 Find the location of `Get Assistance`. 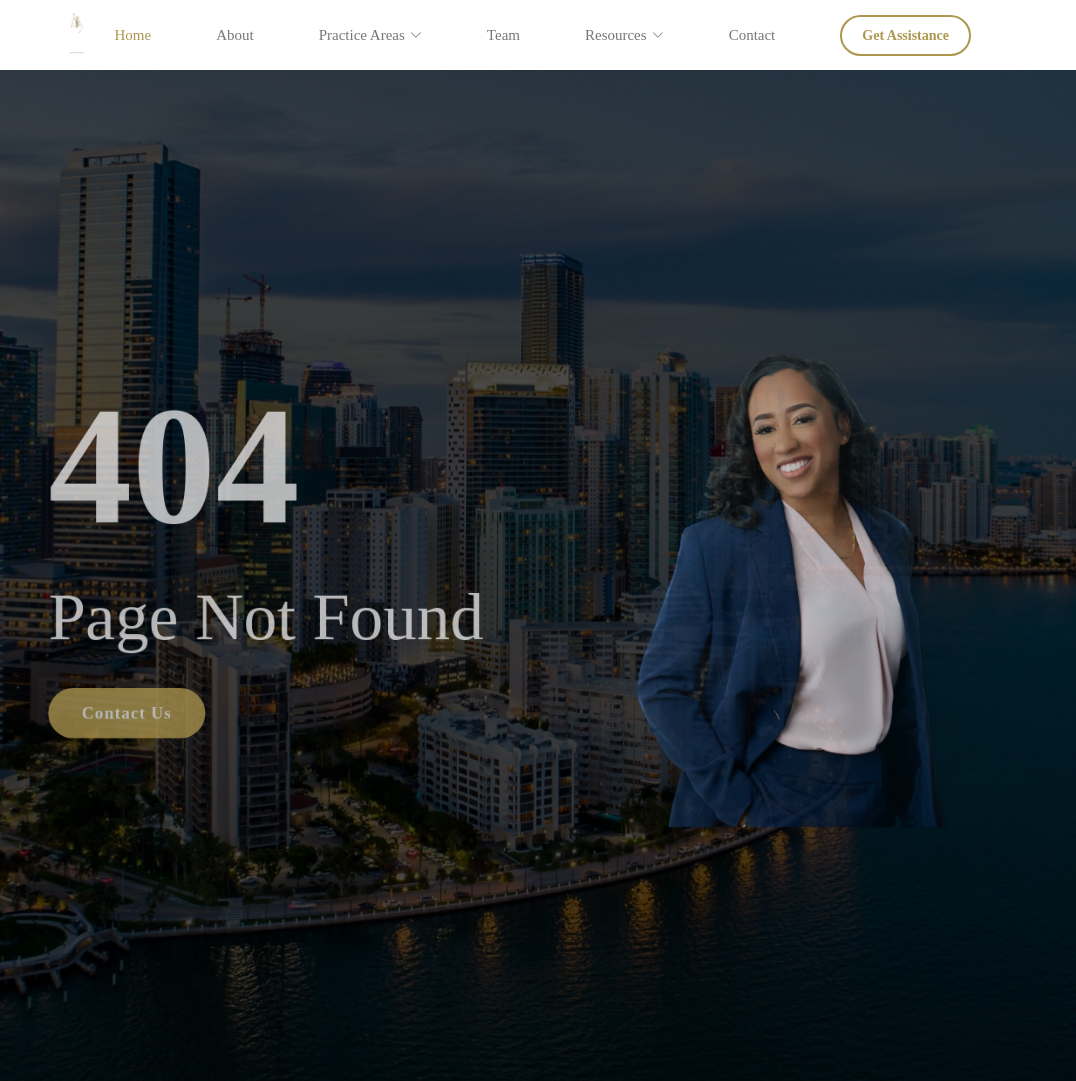

Get Assistance is located at coordinates (905, 35).